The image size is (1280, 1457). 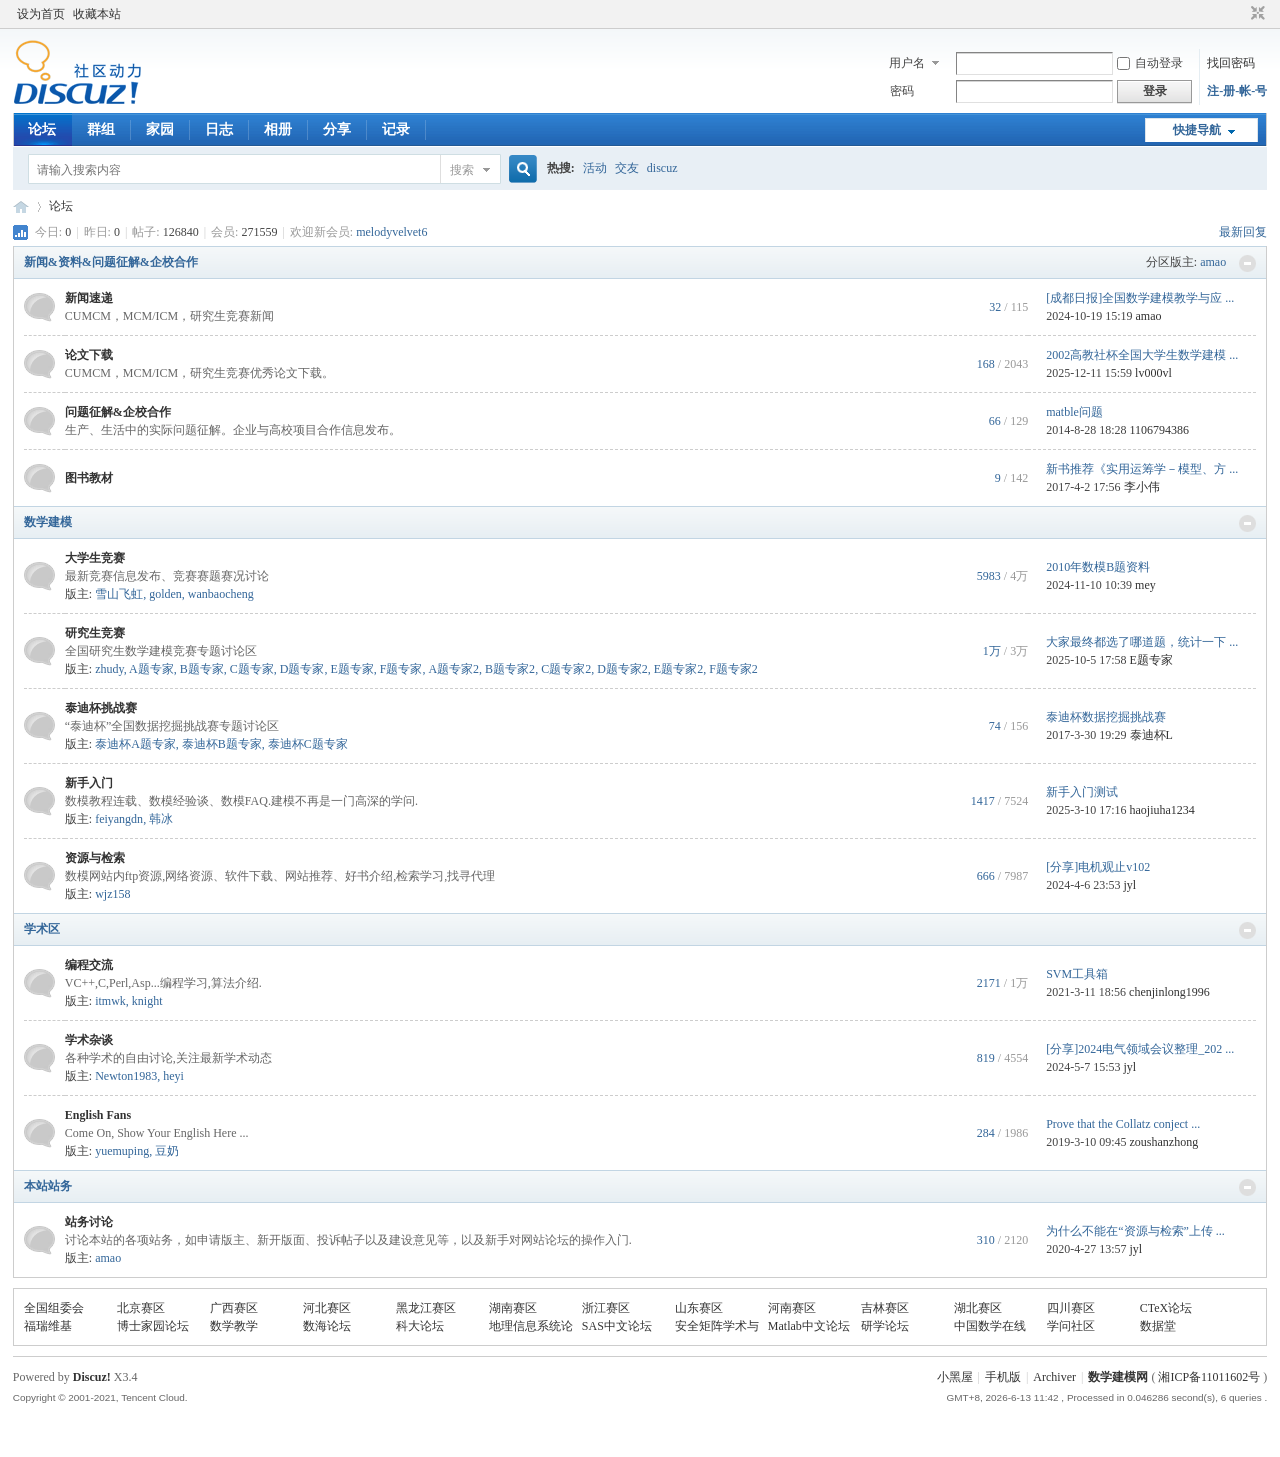 I want to click on 湖北赛区, so click(x=978, y=1308).